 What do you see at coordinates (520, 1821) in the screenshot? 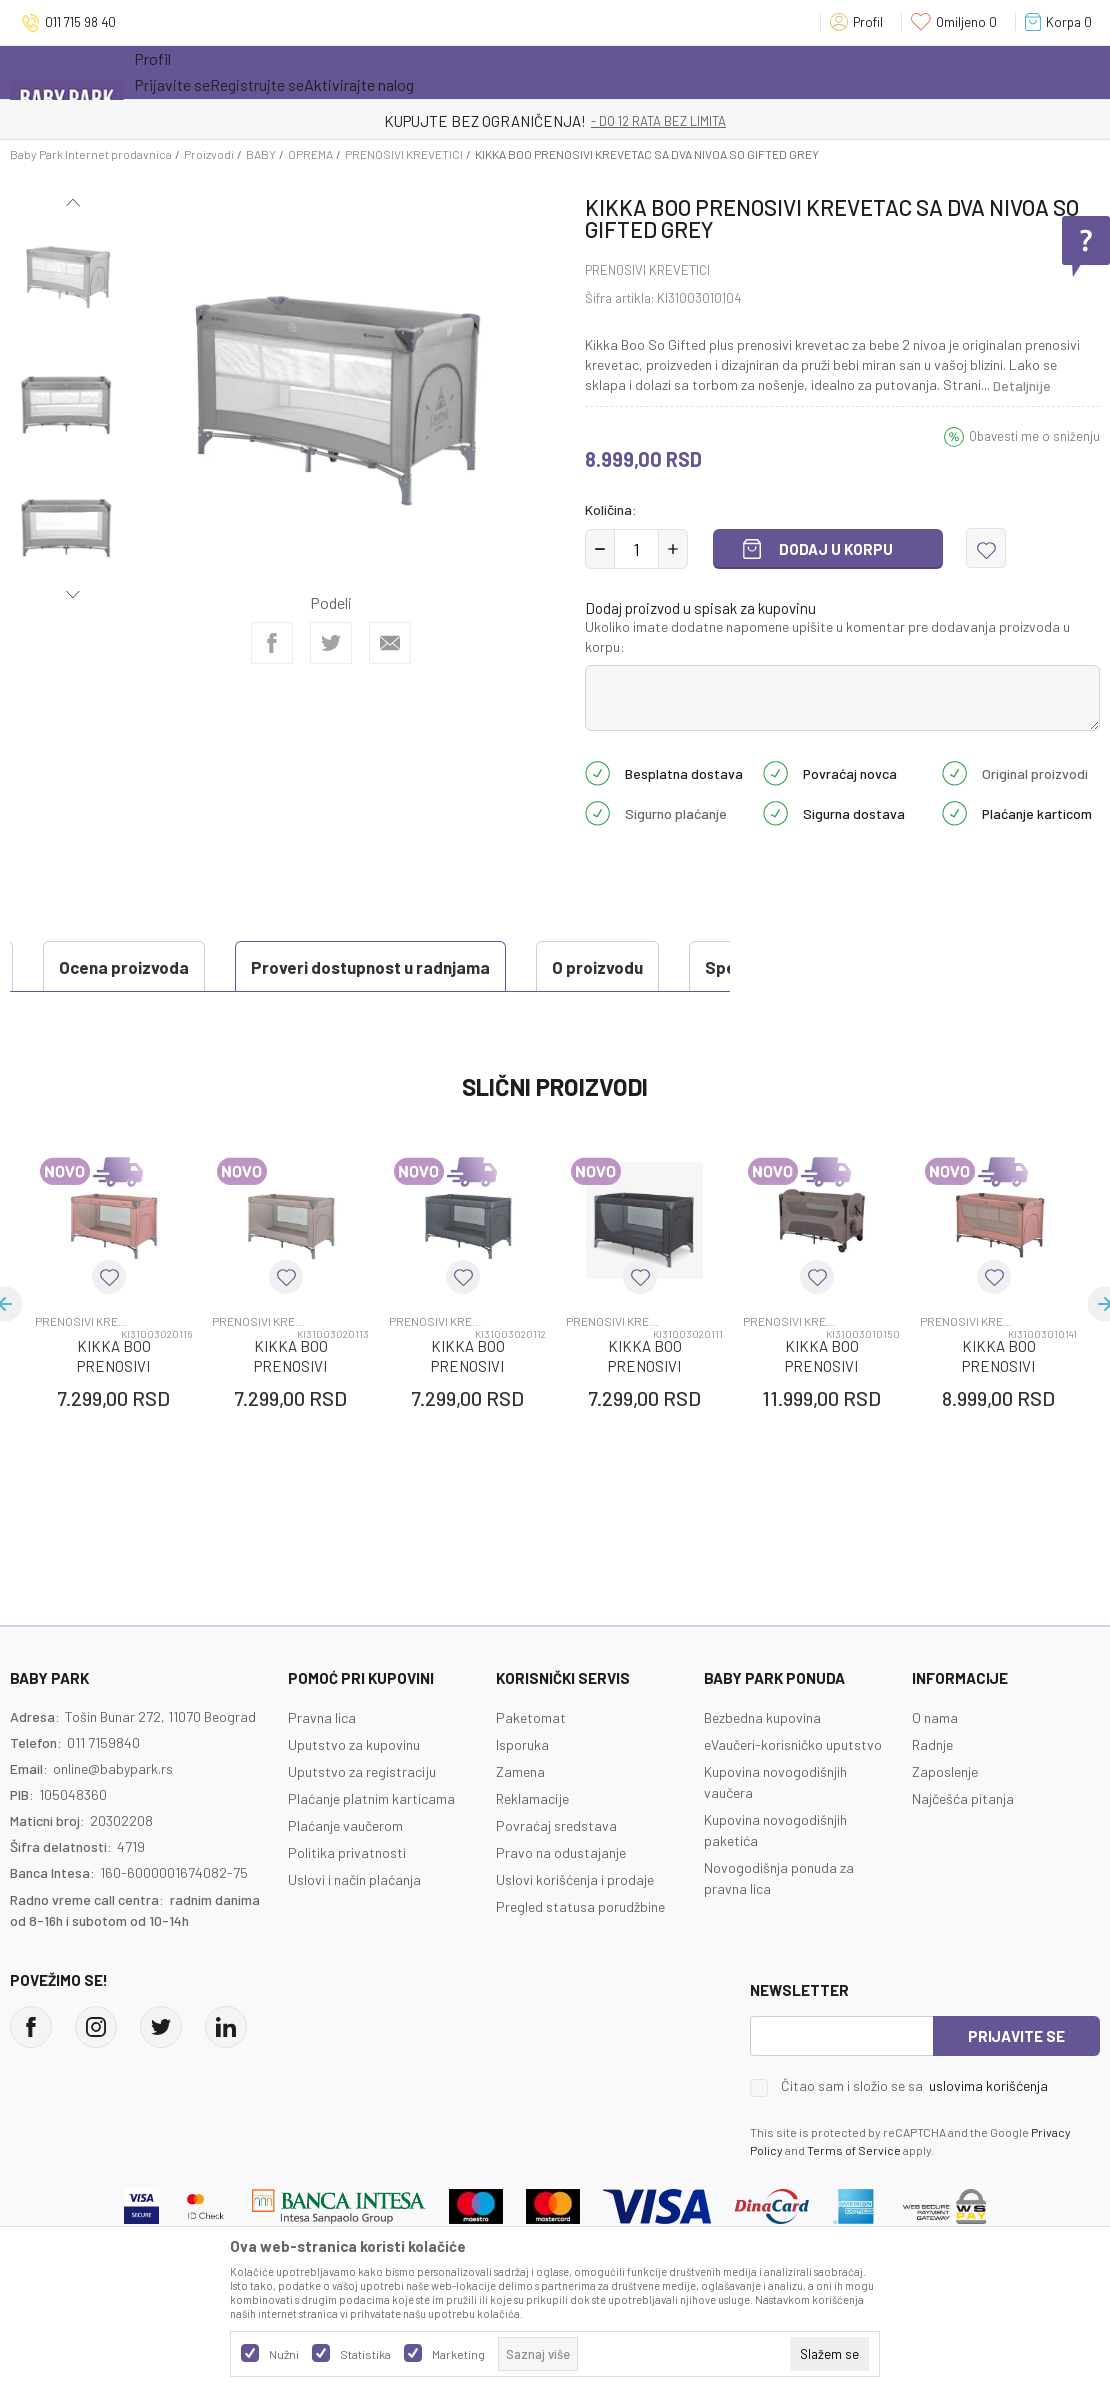
I see `Zamena` at bounding box center [520, 1821].